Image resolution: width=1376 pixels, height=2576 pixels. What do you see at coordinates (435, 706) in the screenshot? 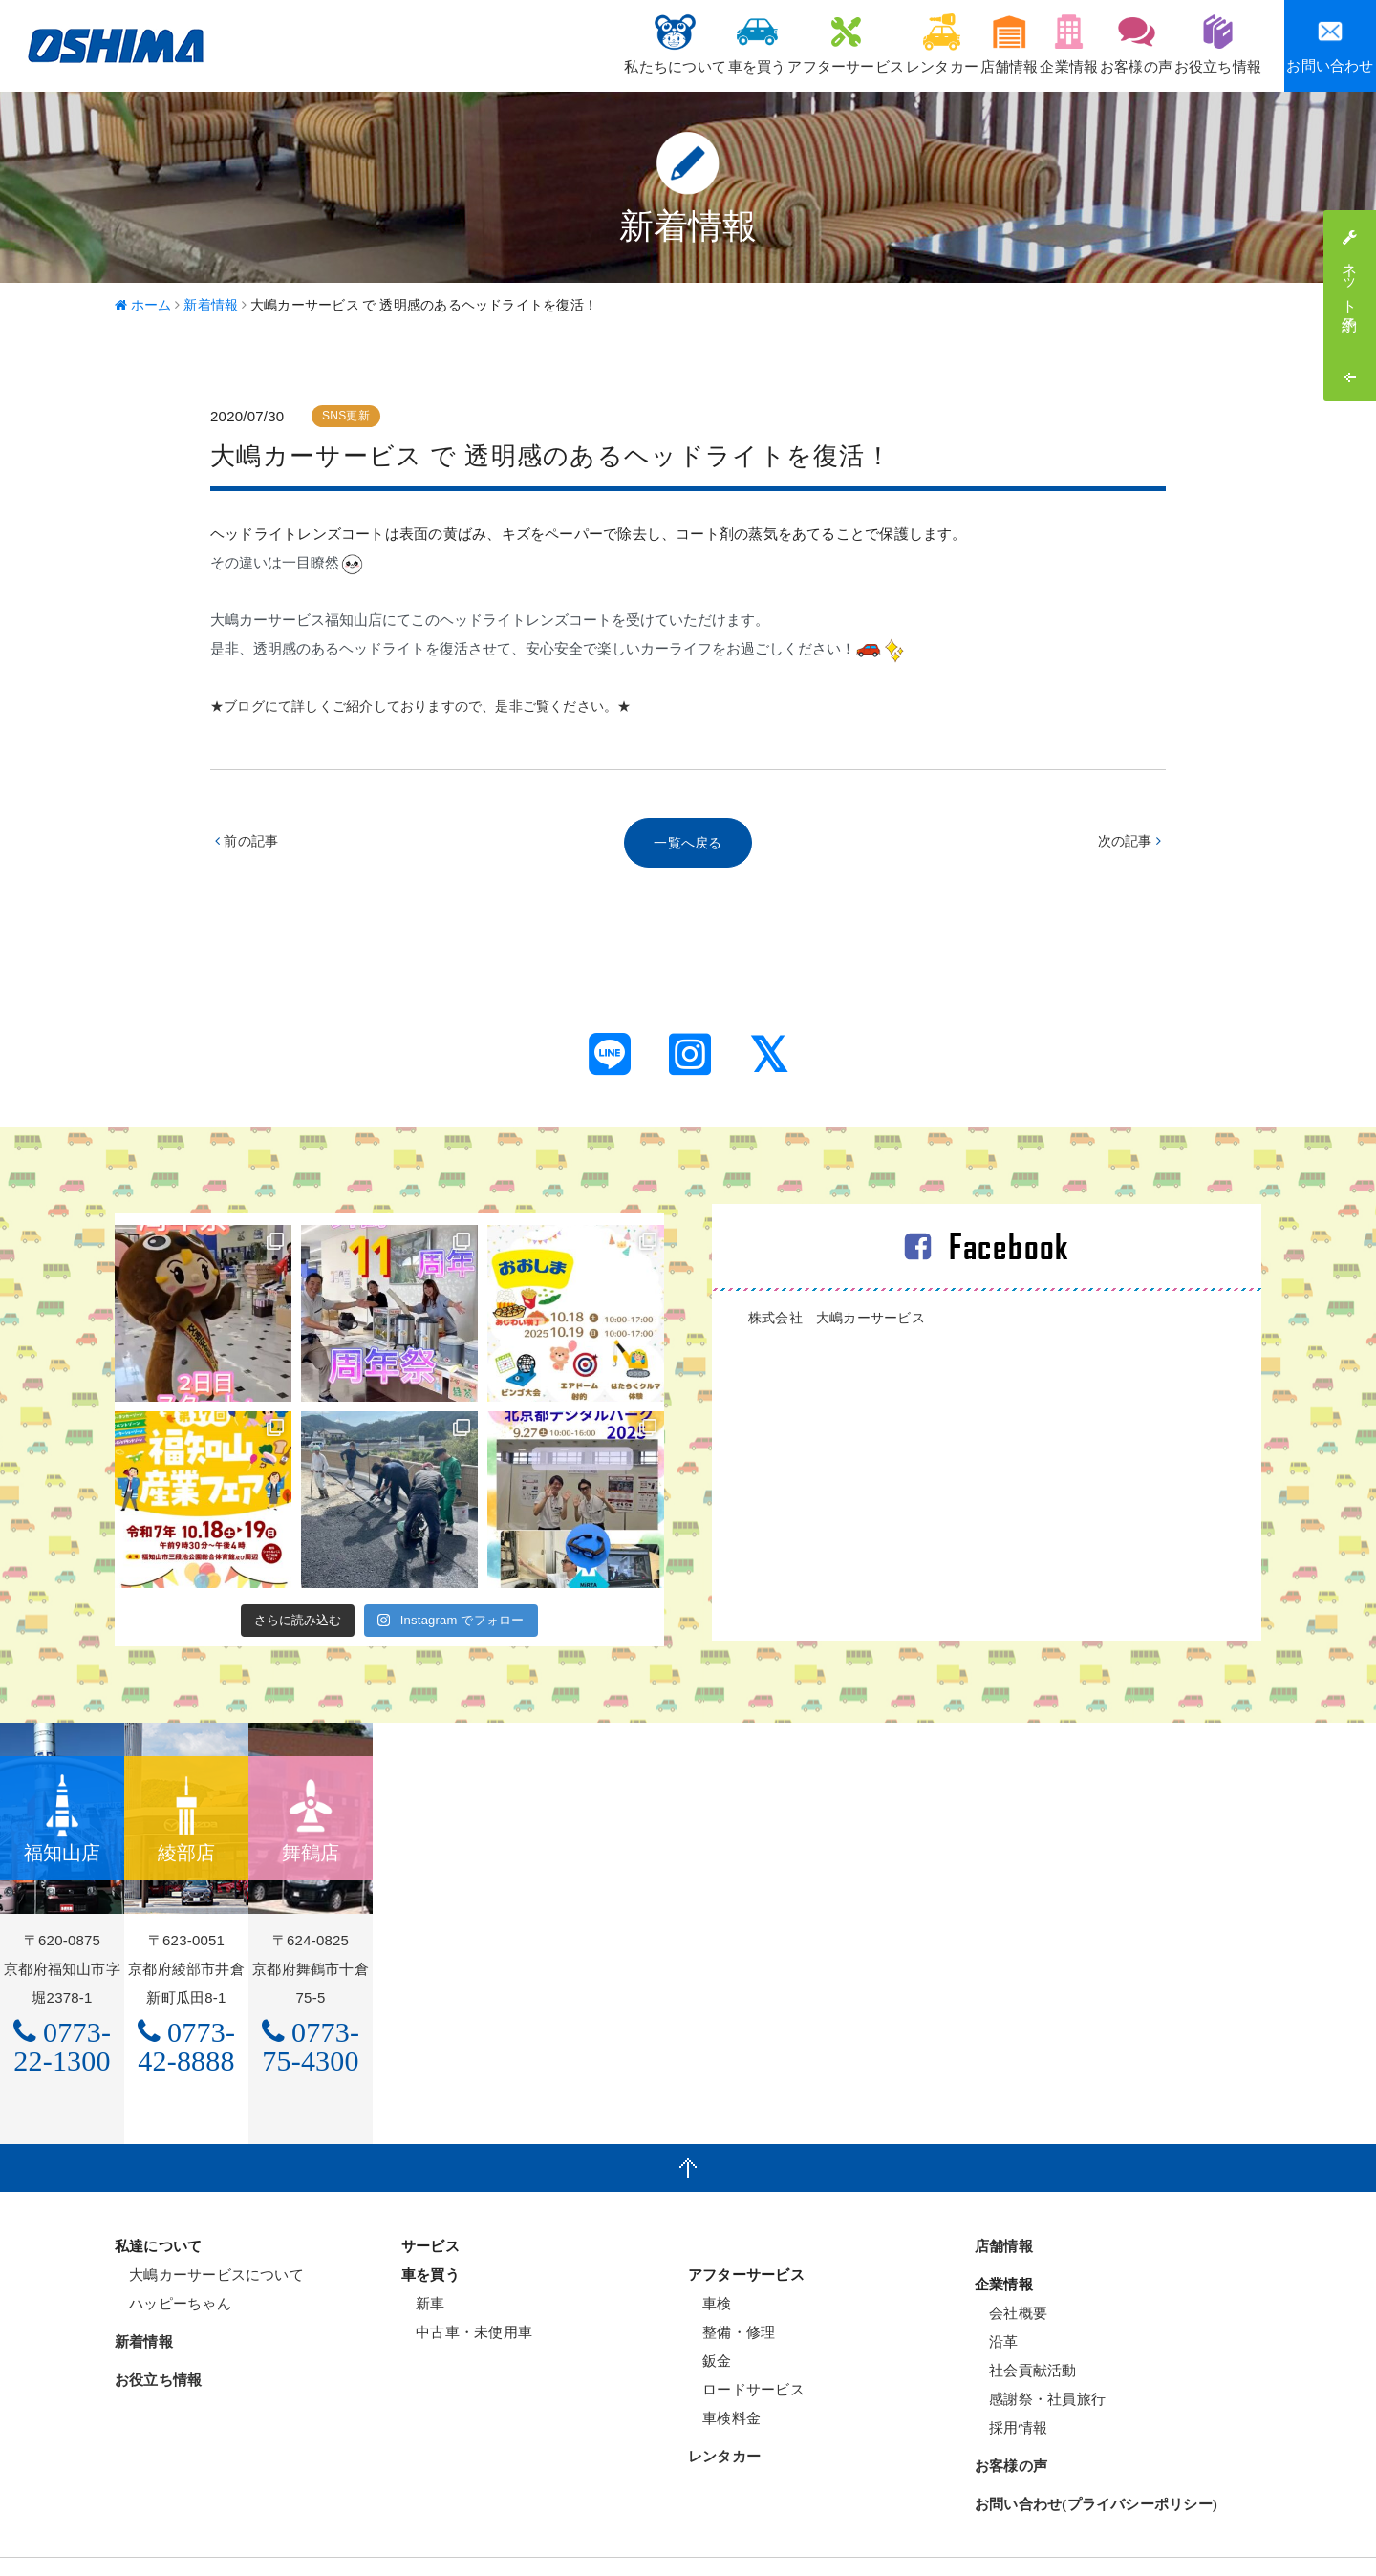
I see `★ブログにて詳しくご紹介しておりますので、是非ご覧ください。★` at bounding box center [435, 706].